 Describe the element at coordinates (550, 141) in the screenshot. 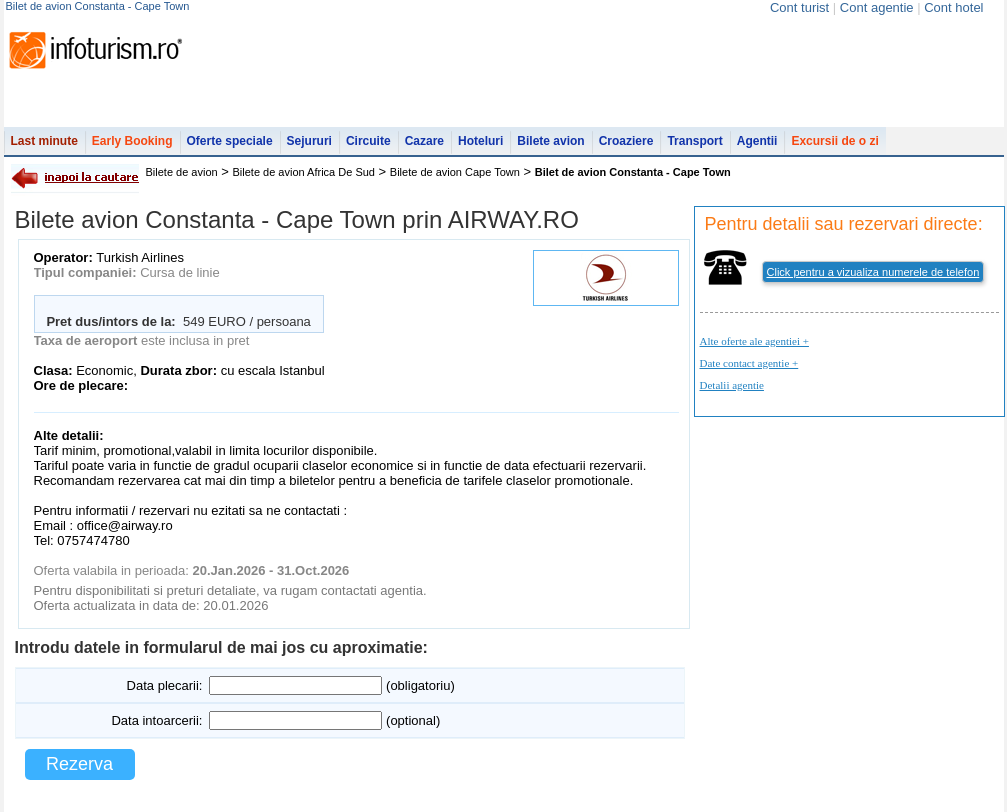

I see `Bilete avion` at that location.